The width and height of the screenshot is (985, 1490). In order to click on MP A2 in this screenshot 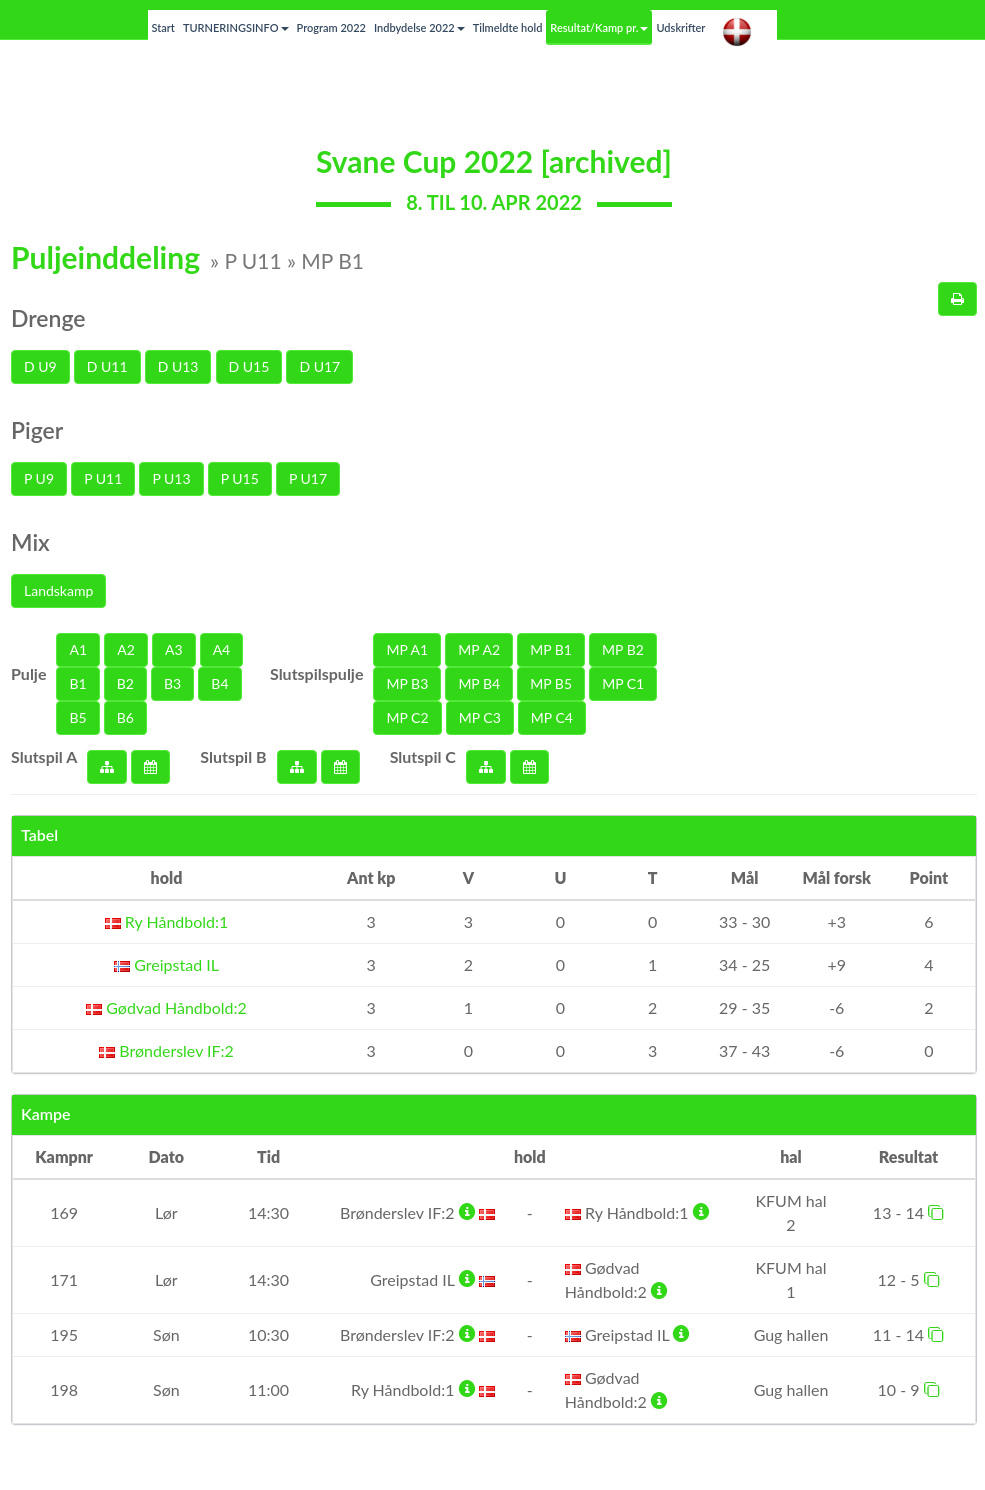, I will do `click(479, 649)`.